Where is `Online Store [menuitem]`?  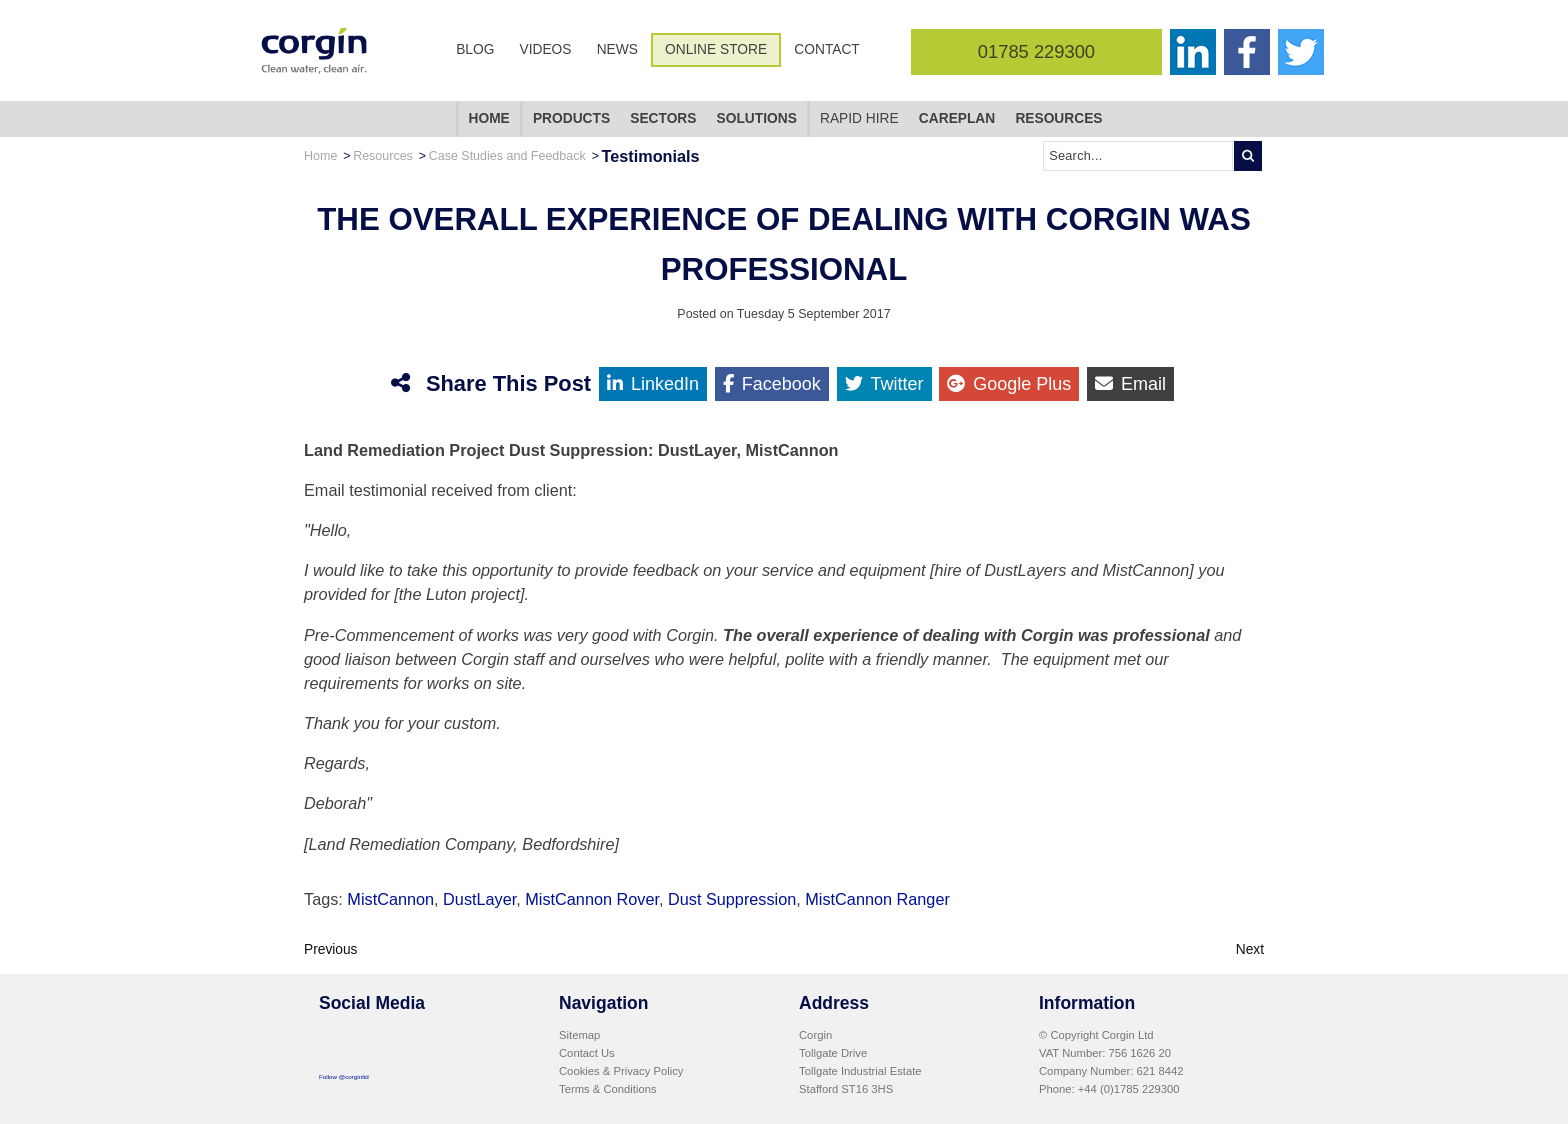 Online Store [menuitem] is located at coordinates (716, 49).